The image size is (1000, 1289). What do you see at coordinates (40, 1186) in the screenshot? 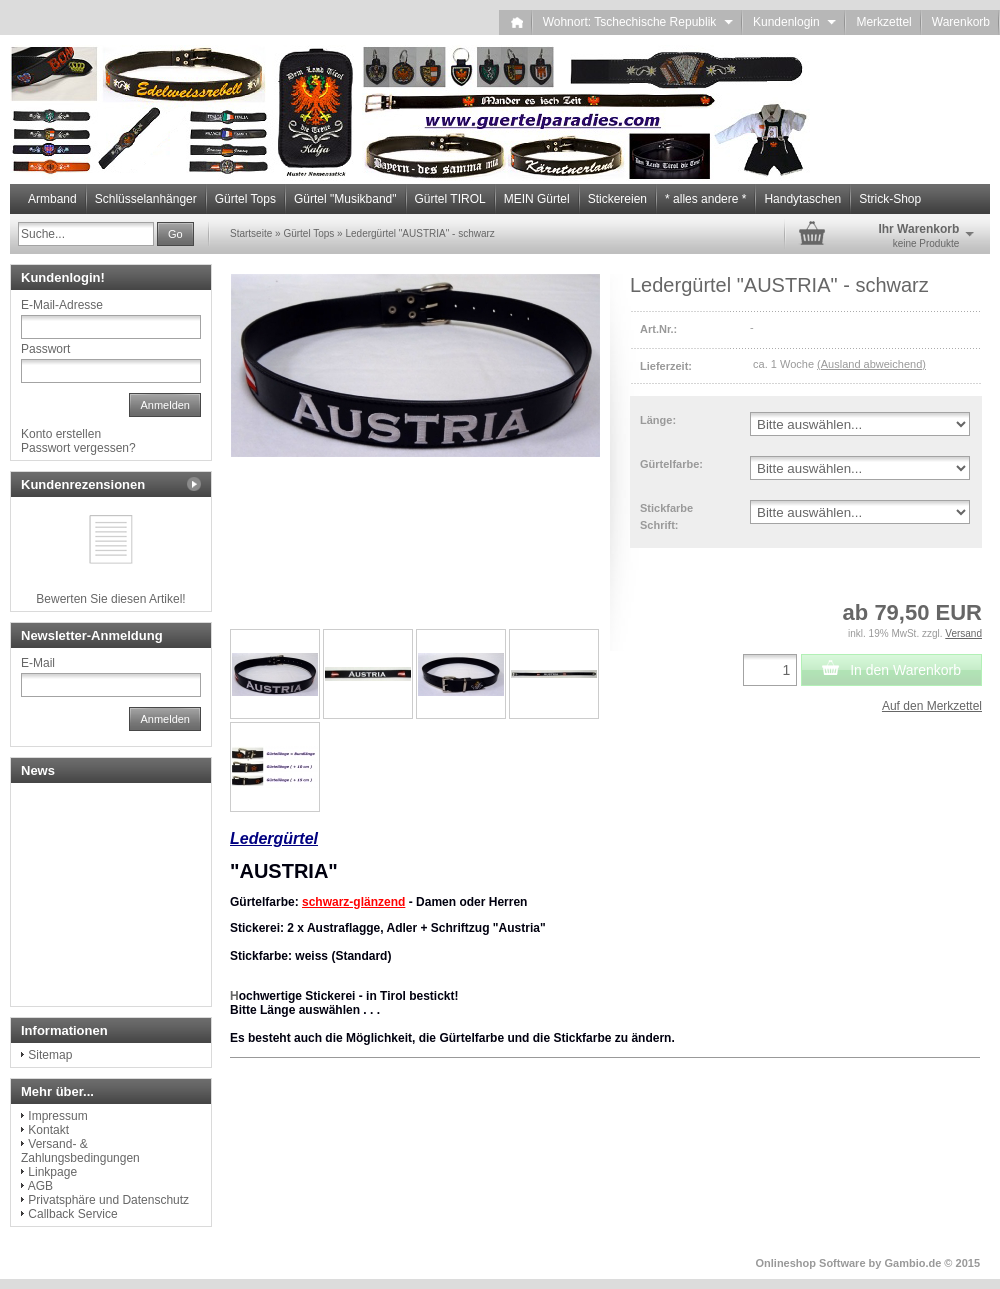
I see `AGB` at bounding box center [40, 1186].